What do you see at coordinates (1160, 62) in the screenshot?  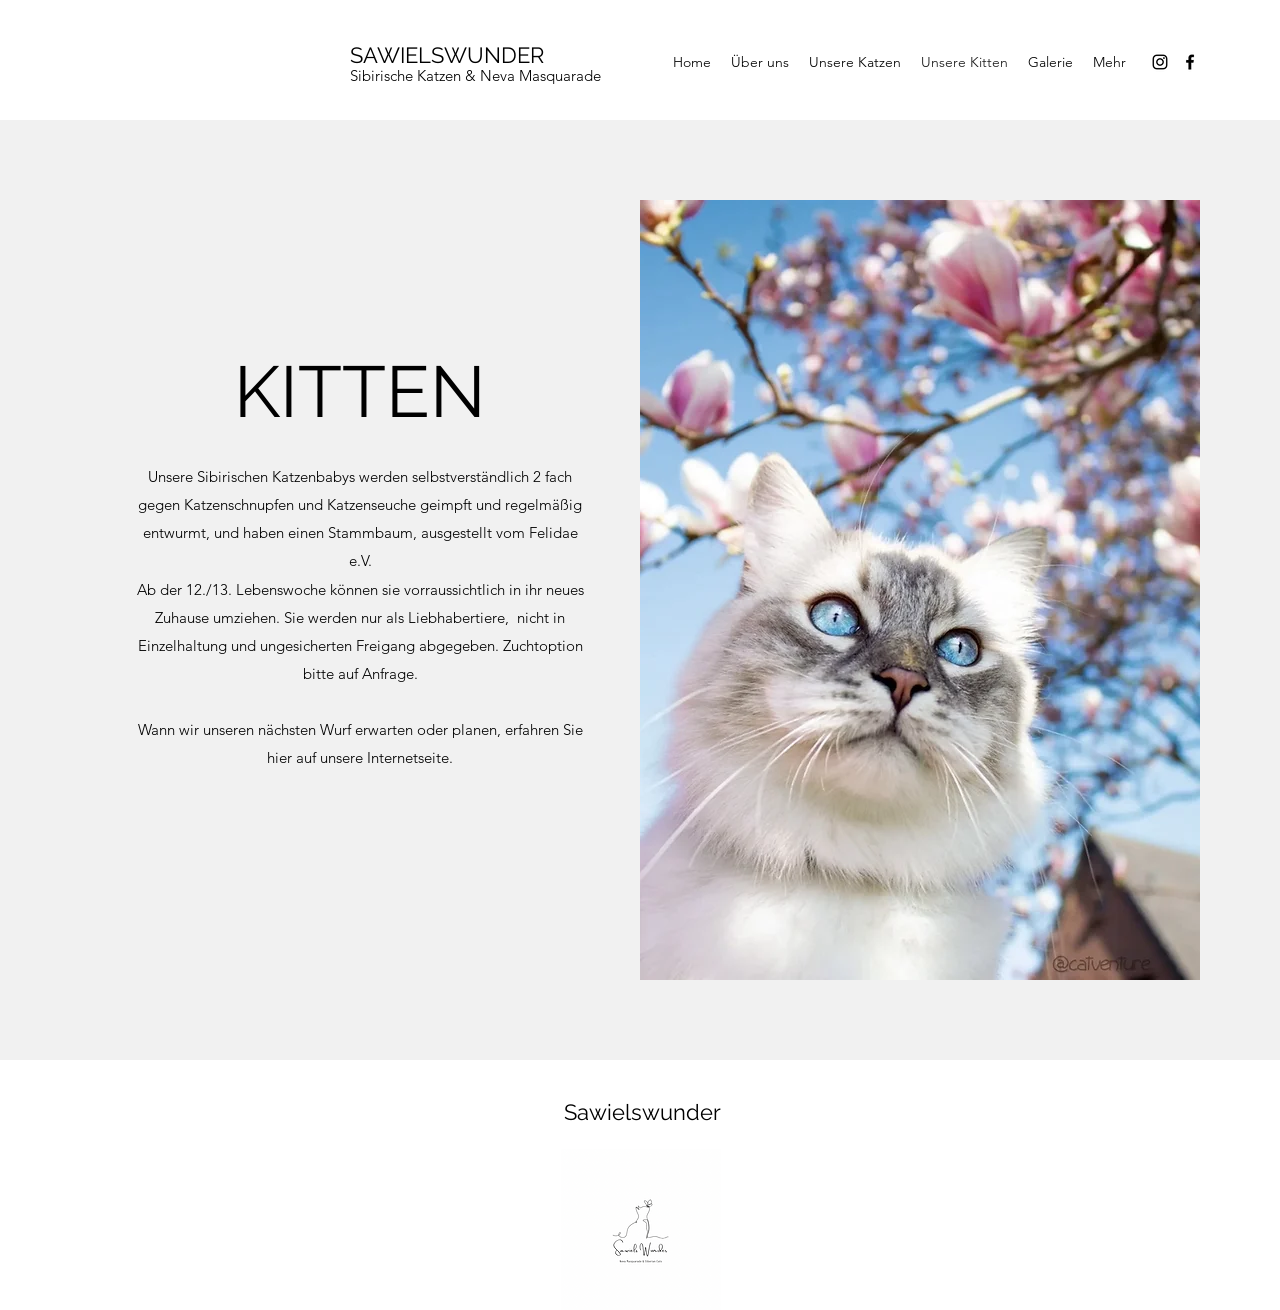 I see `[Instagram]` at bounding box center [1160, 62].